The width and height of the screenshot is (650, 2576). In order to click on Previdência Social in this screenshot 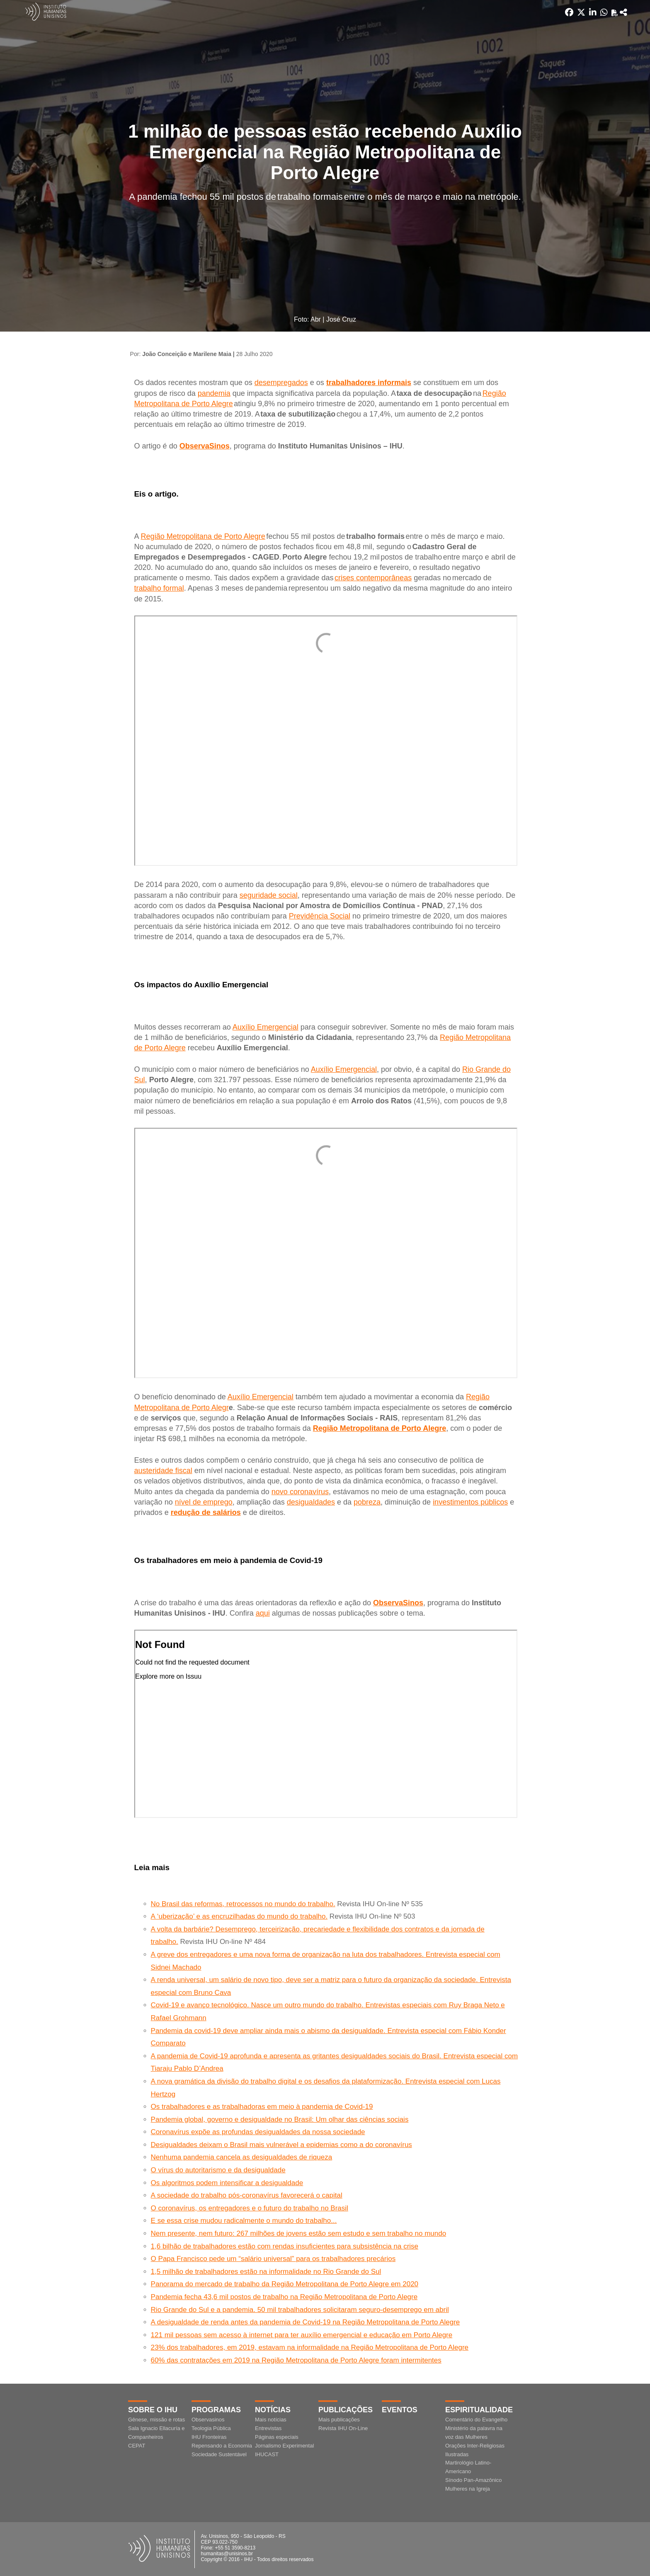, I will do `click(319, 916)`.